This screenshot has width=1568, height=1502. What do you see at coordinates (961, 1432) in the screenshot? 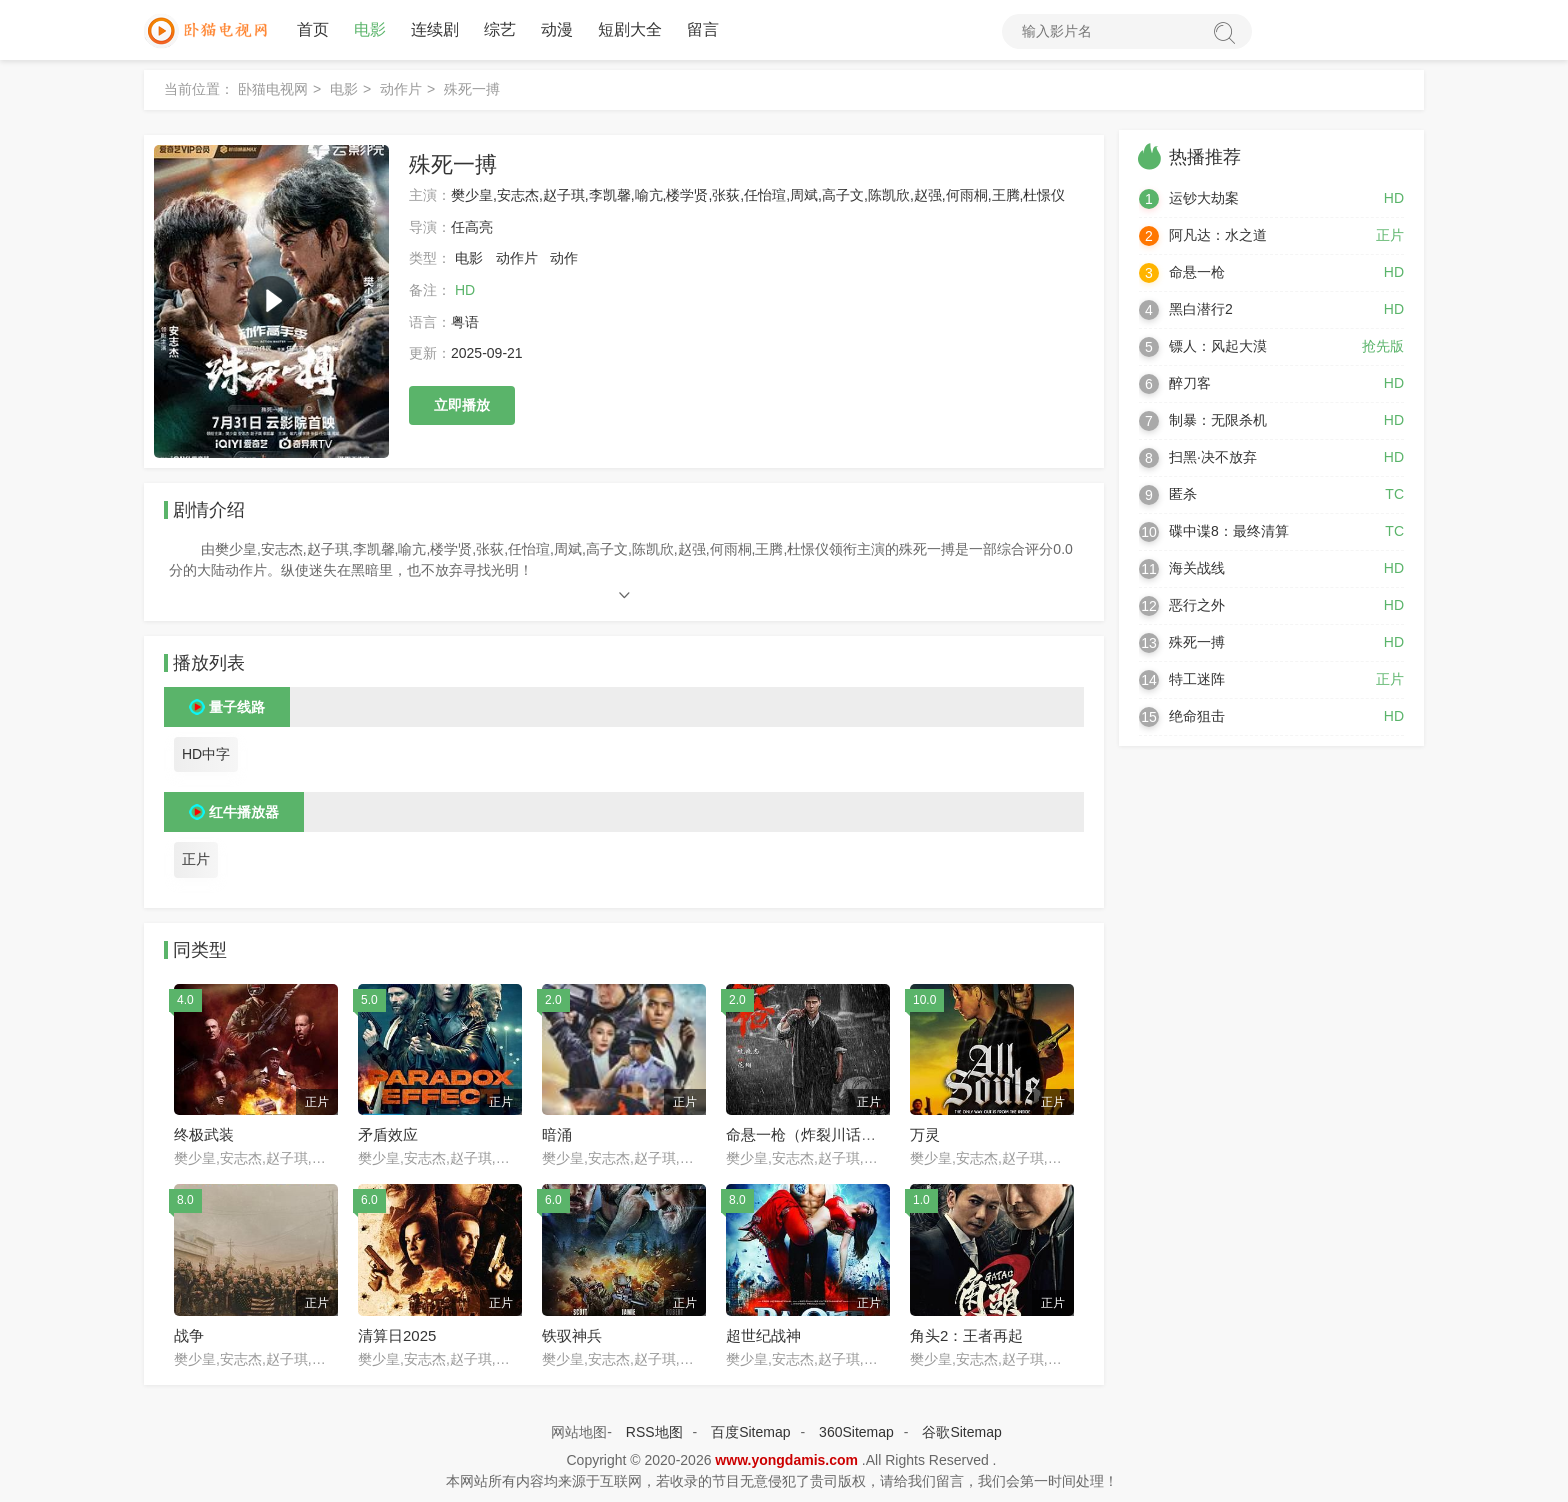
I see `谷歌Sitemap` at bounding box center [961, 1432].